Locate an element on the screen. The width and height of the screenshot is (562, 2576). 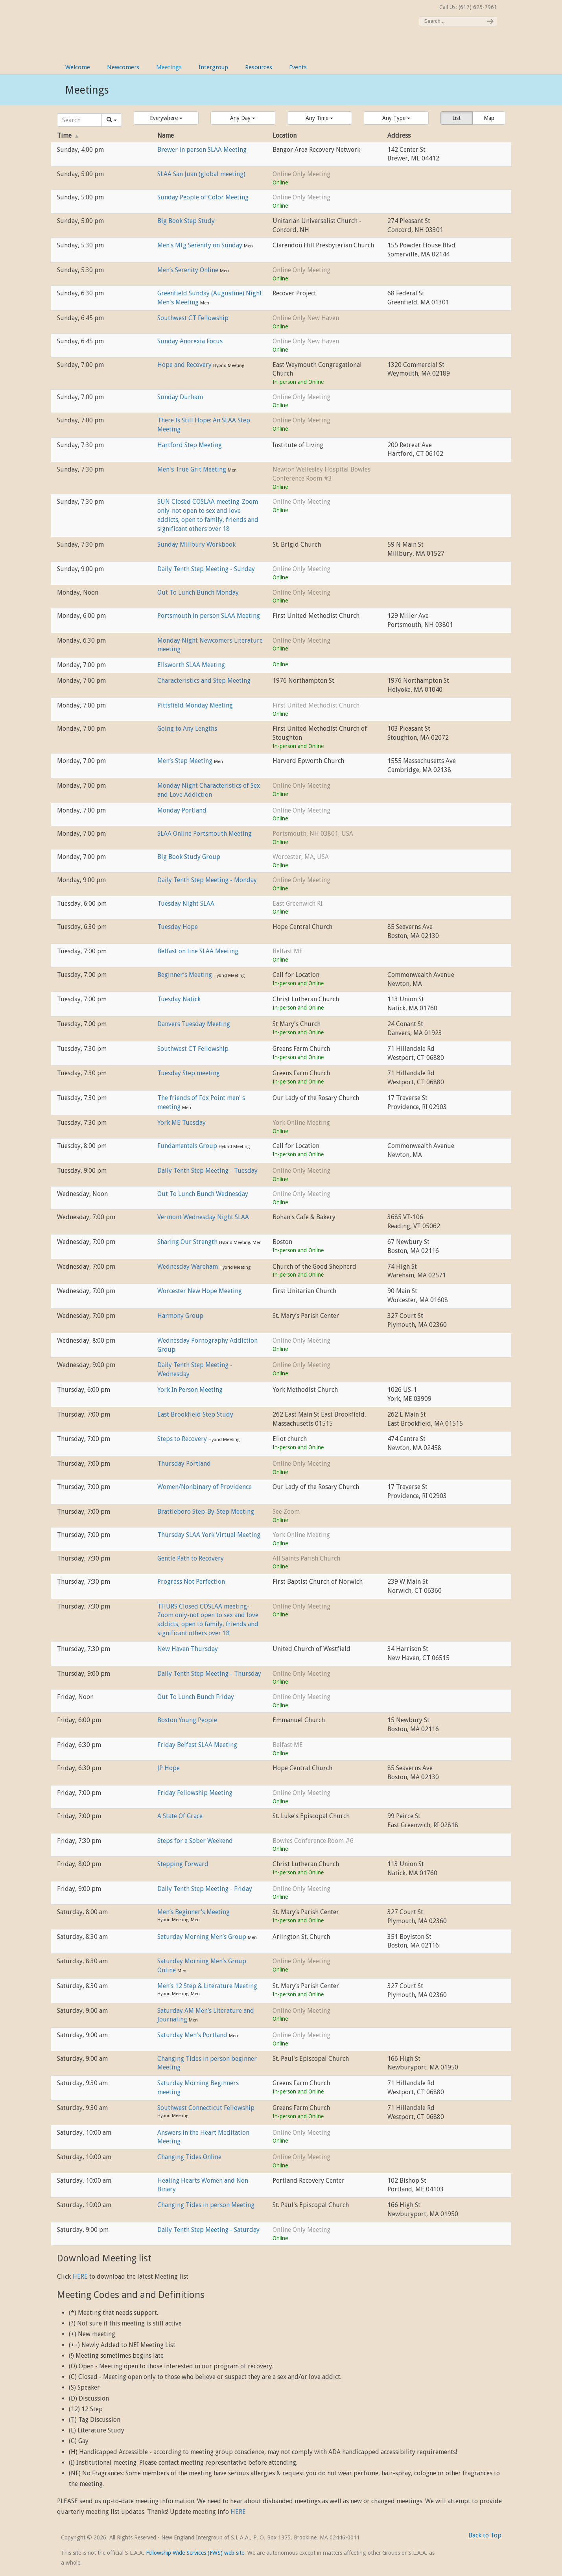
Sharing Our Strength is located at coordinates (188, 1242).